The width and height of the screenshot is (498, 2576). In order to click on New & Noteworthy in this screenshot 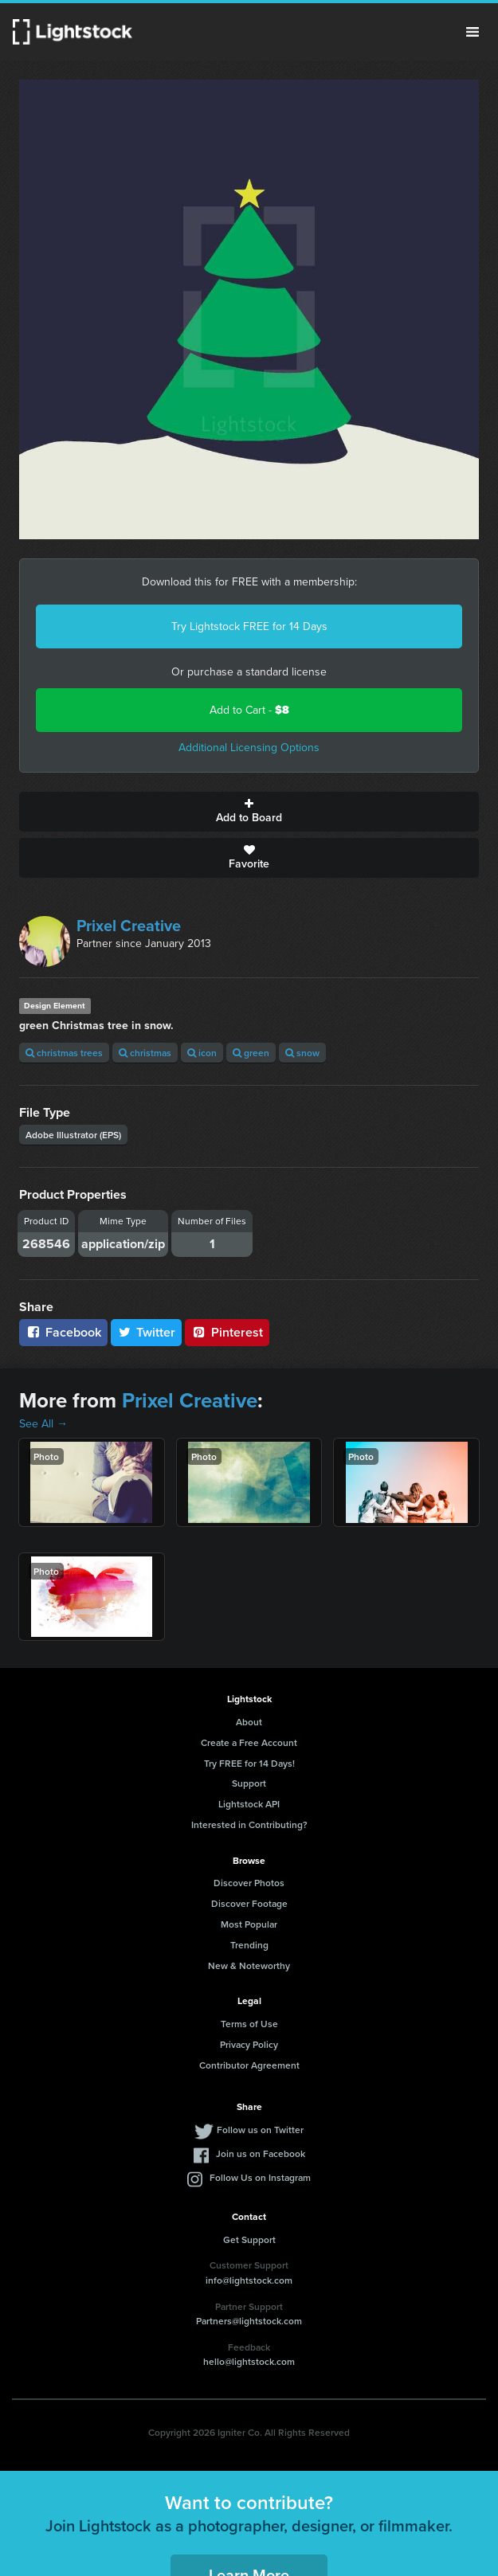, I will do `click(249, 1965)`.